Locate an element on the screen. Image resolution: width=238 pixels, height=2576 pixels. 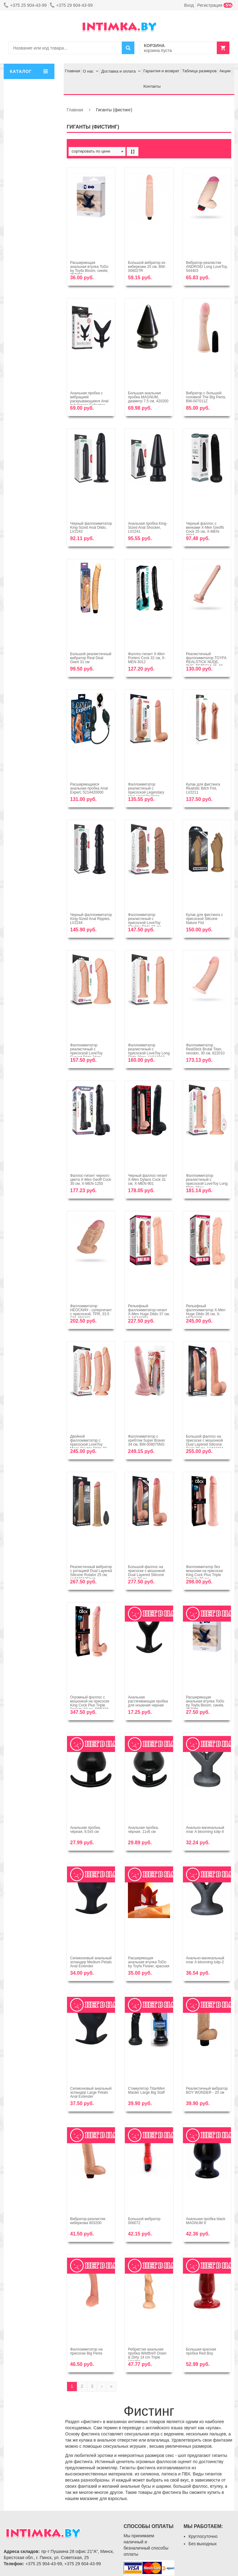
Реалистичный вибратор BOY WONDER - 20 см is located at coordinates (207, 2090).